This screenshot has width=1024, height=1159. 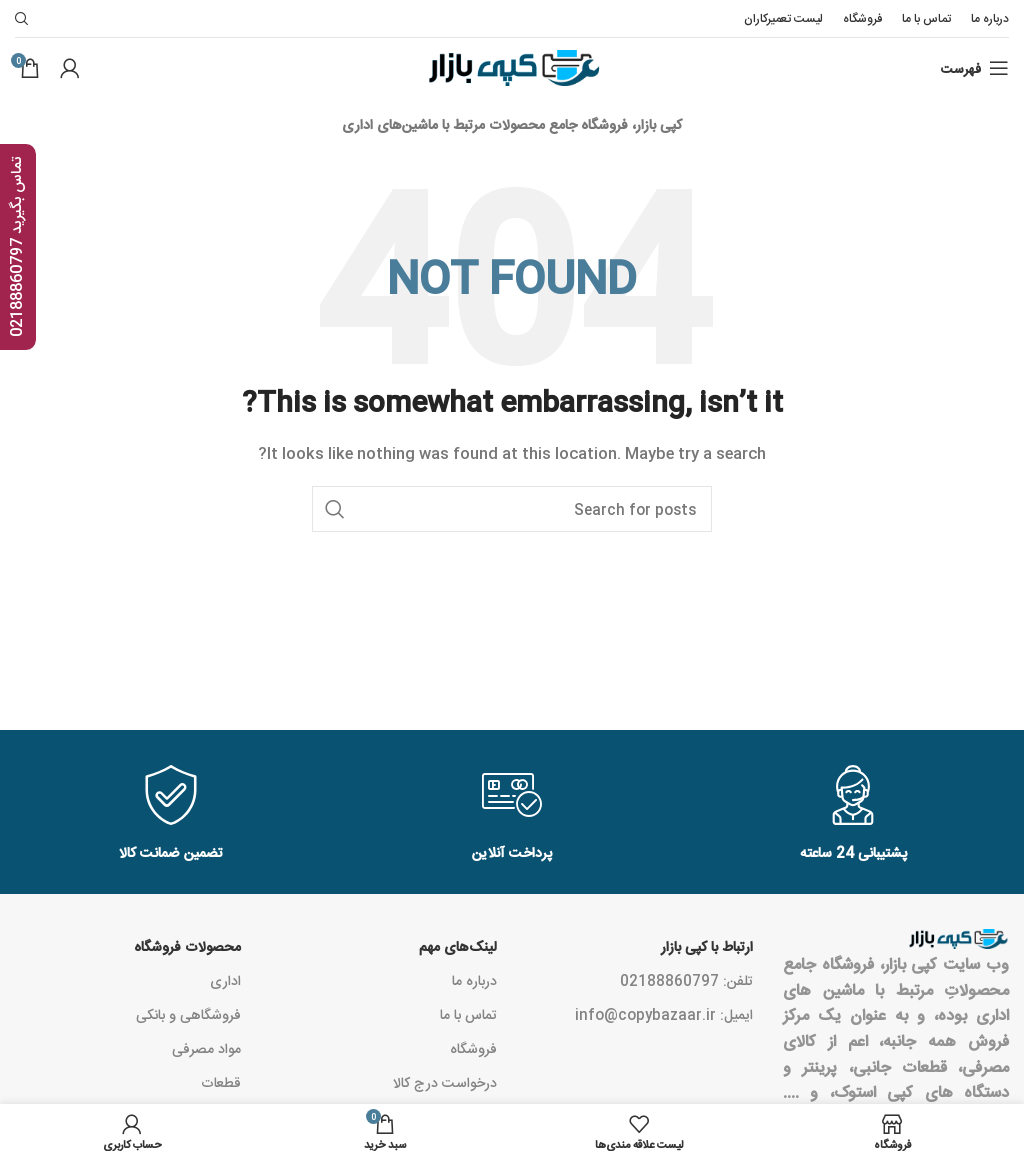 I want to click on [Infobox link], so click(x=171, y=814).